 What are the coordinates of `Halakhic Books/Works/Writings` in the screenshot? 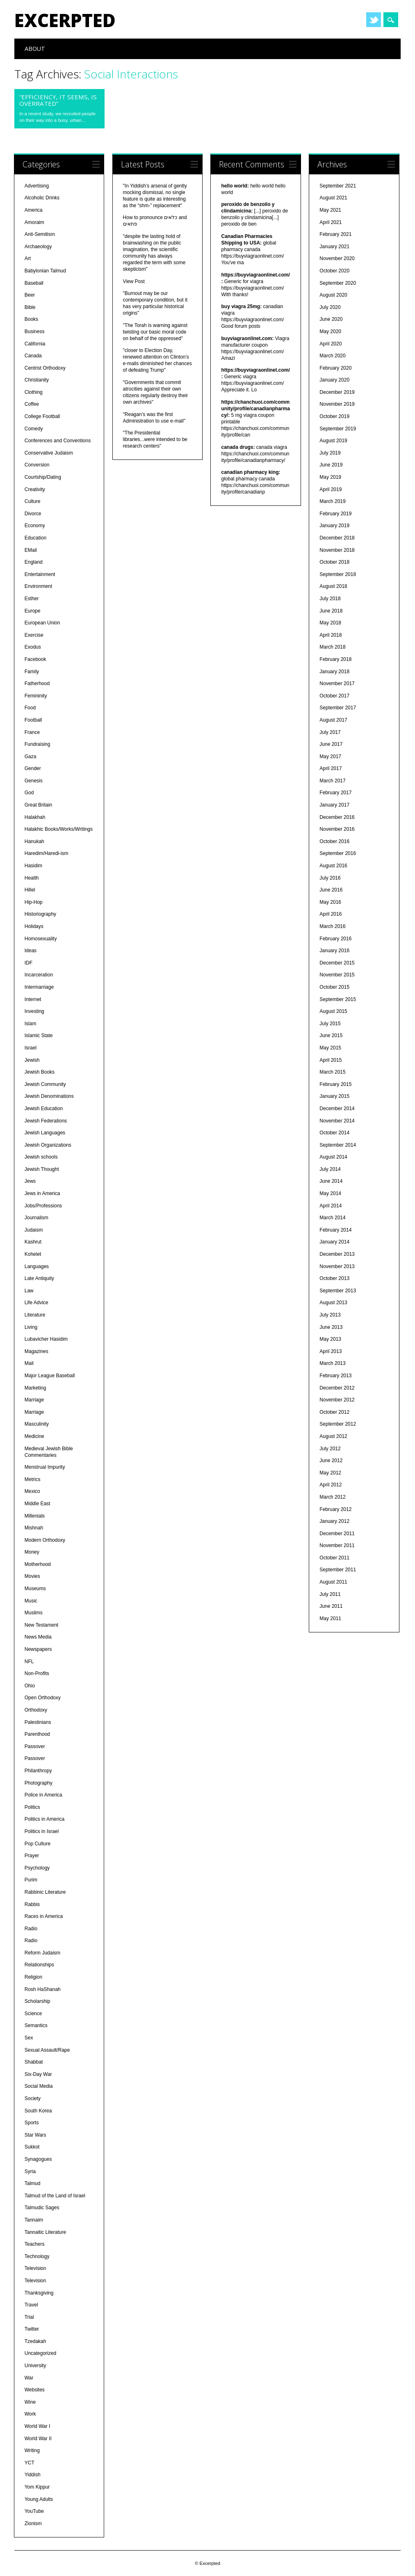 It's located at (59, 829).